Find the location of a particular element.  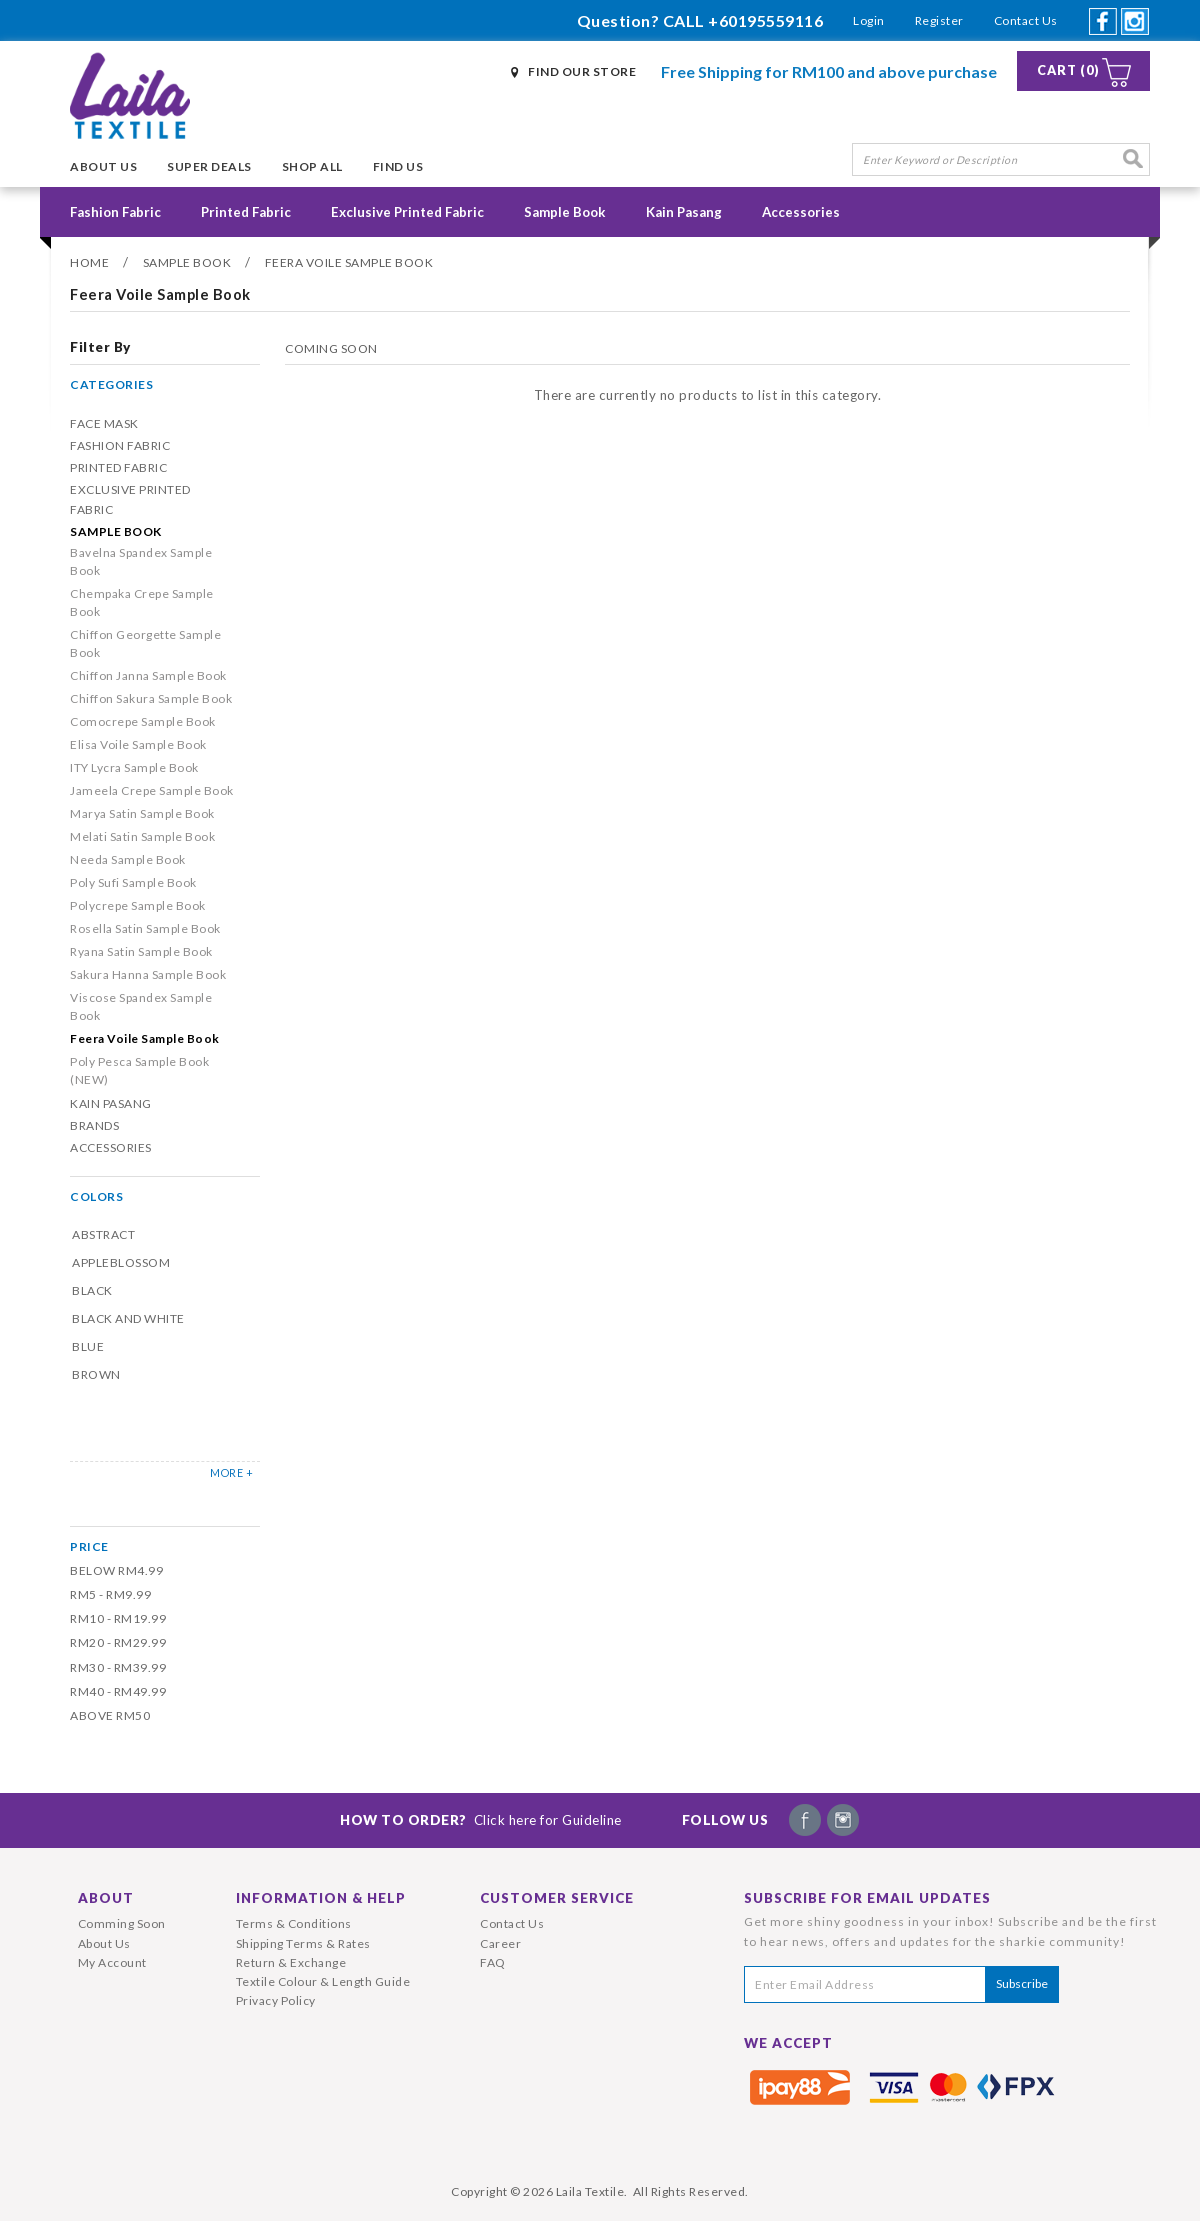

Blue is located at coordinates (88, 1346).